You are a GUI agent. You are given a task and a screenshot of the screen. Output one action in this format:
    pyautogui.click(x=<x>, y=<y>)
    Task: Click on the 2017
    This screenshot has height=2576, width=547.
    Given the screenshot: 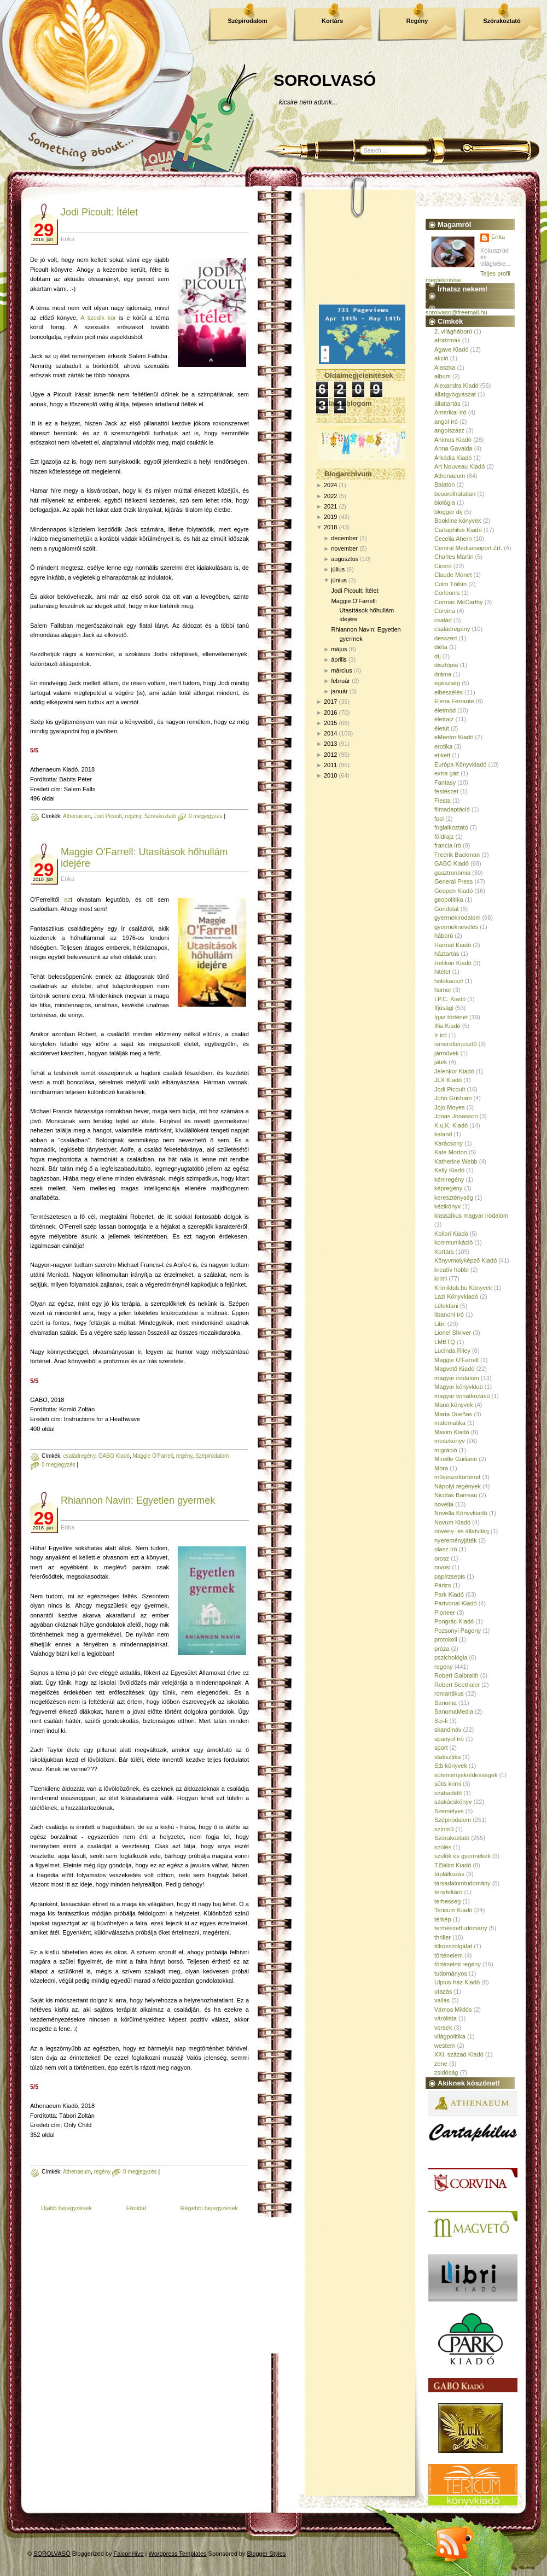 What is the action you would take?
    pyautogui.click(x=330, y=701)
    